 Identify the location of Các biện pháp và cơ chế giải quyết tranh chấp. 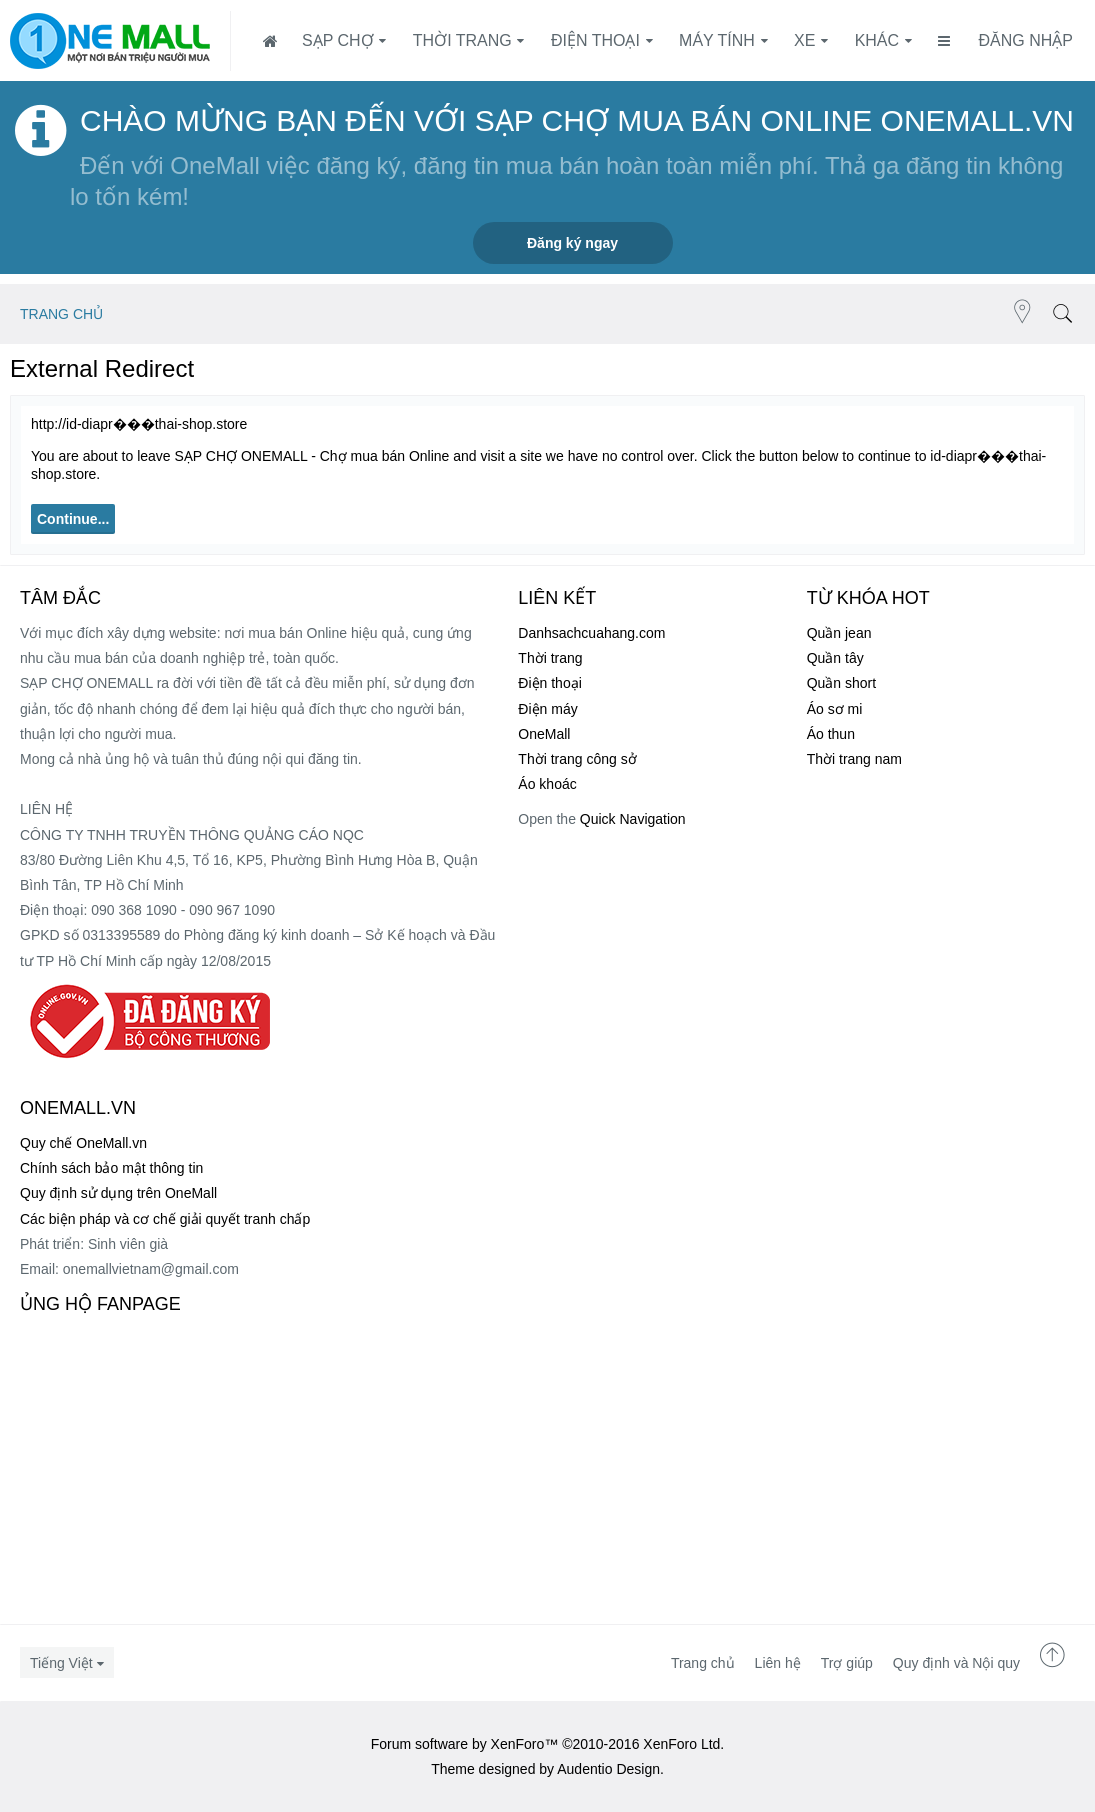
(165, 1219).